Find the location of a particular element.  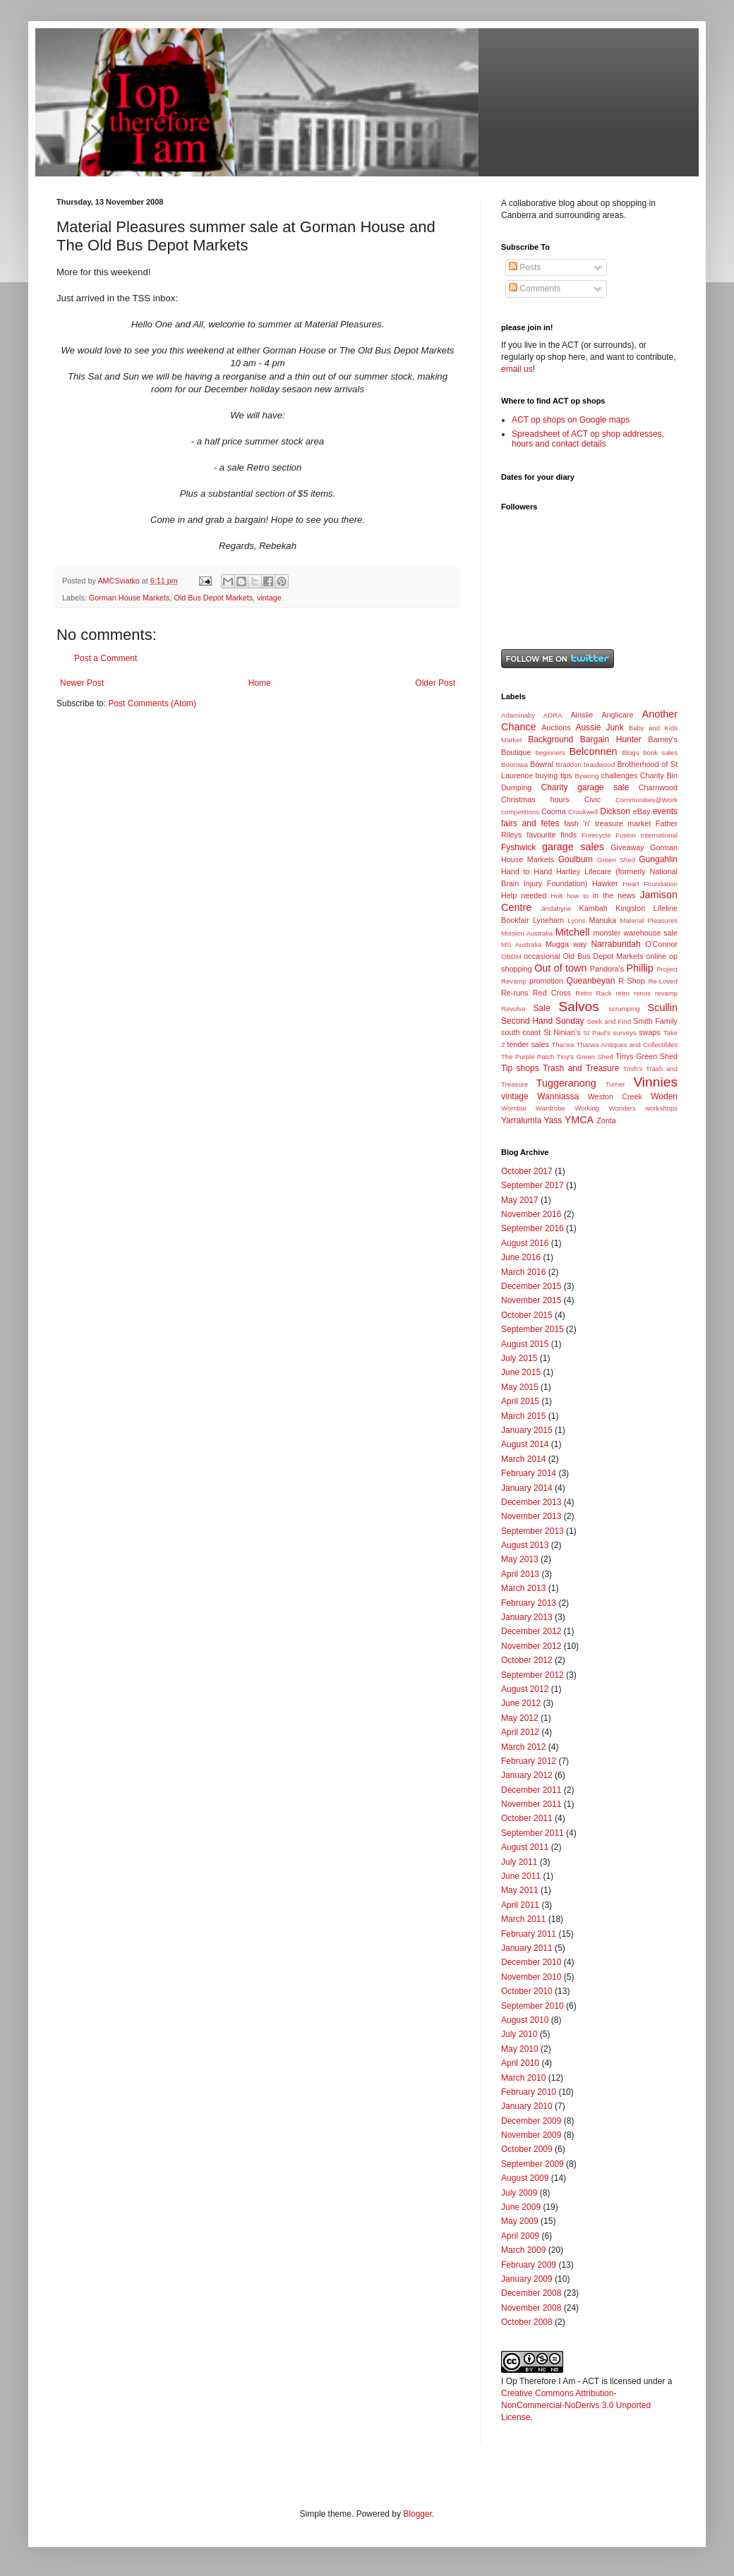

revamp is located at coordinates (666, 993).